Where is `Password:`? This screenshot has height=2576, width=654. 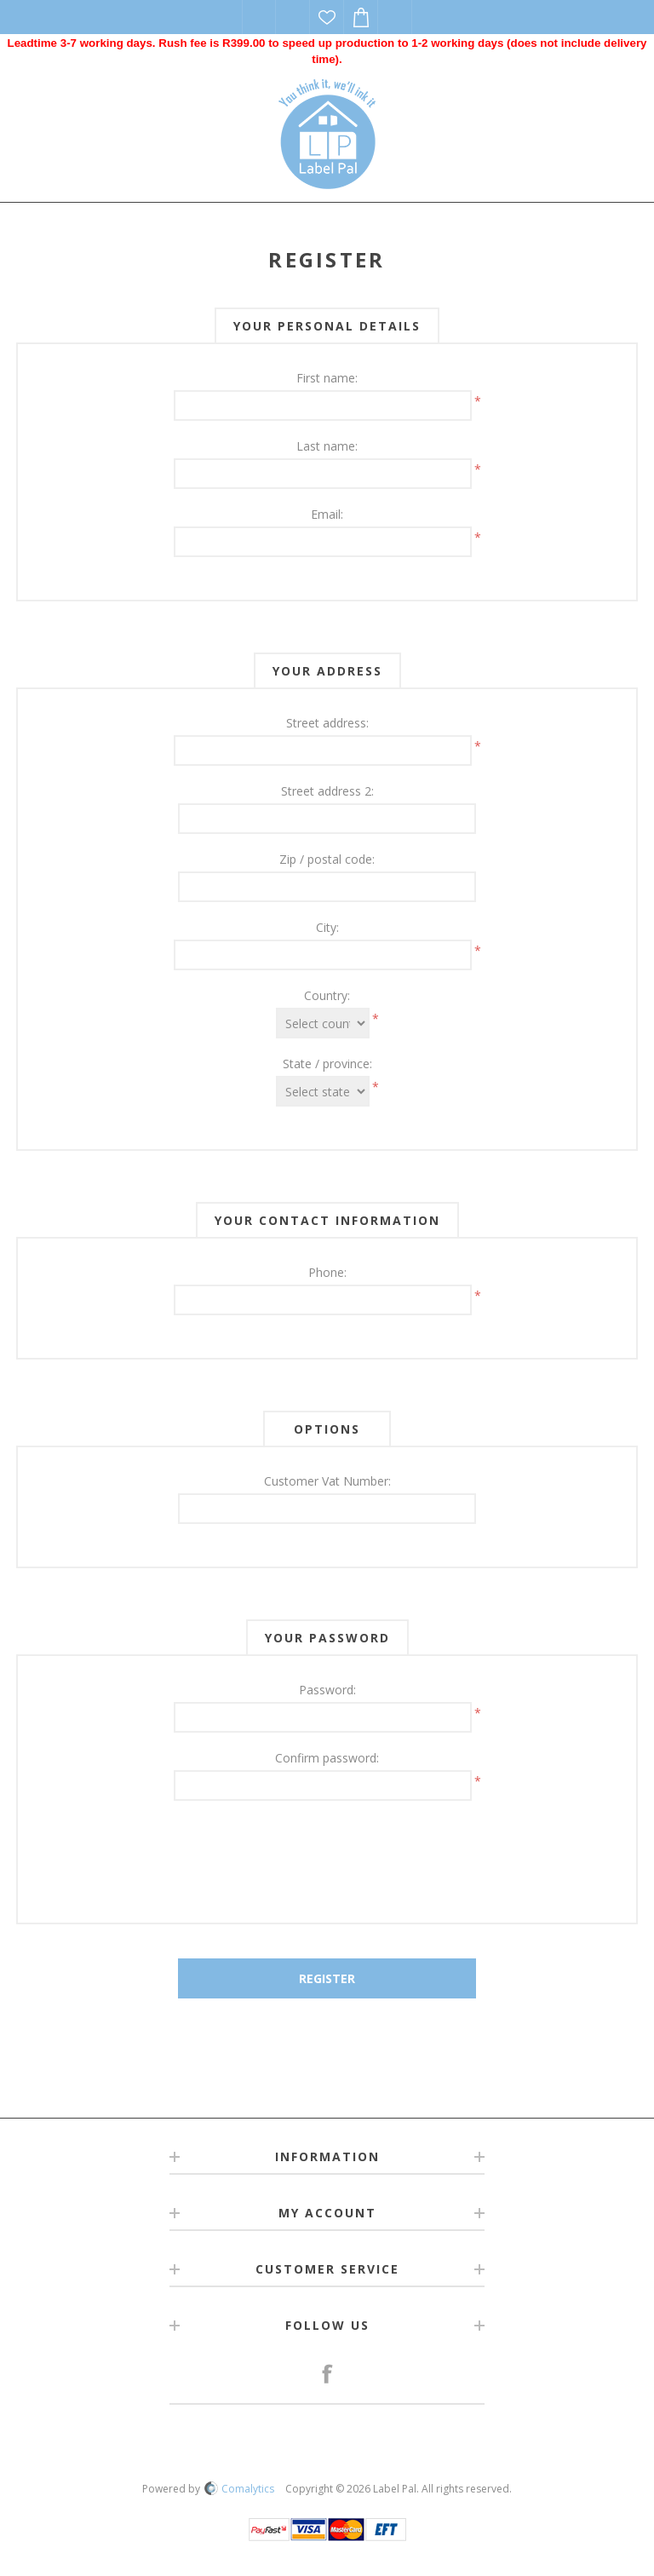
Password: is located at coordinates (327, 1690).